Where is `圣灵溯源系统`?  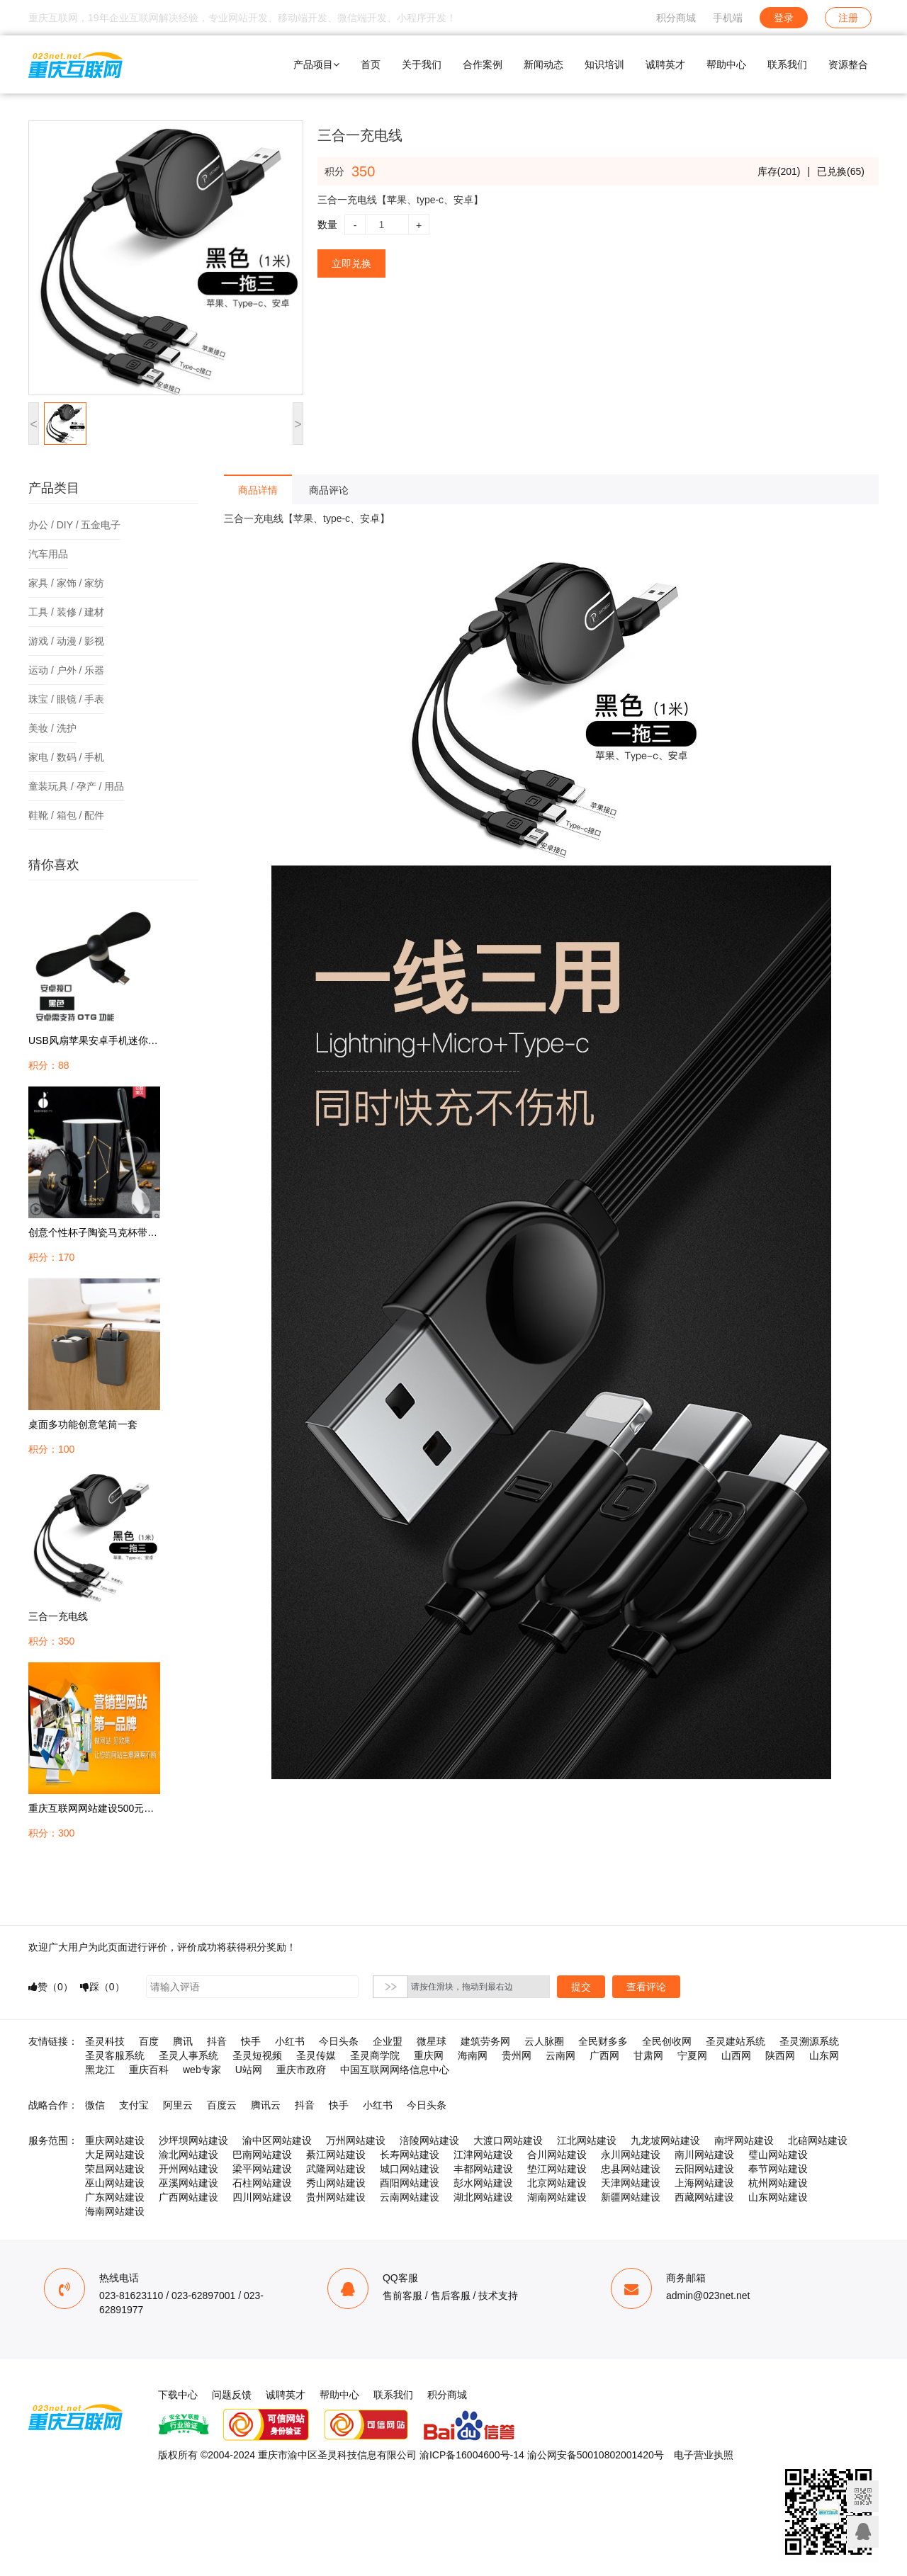
圣灵溯源系统 is located at coordinates (809, 2041).